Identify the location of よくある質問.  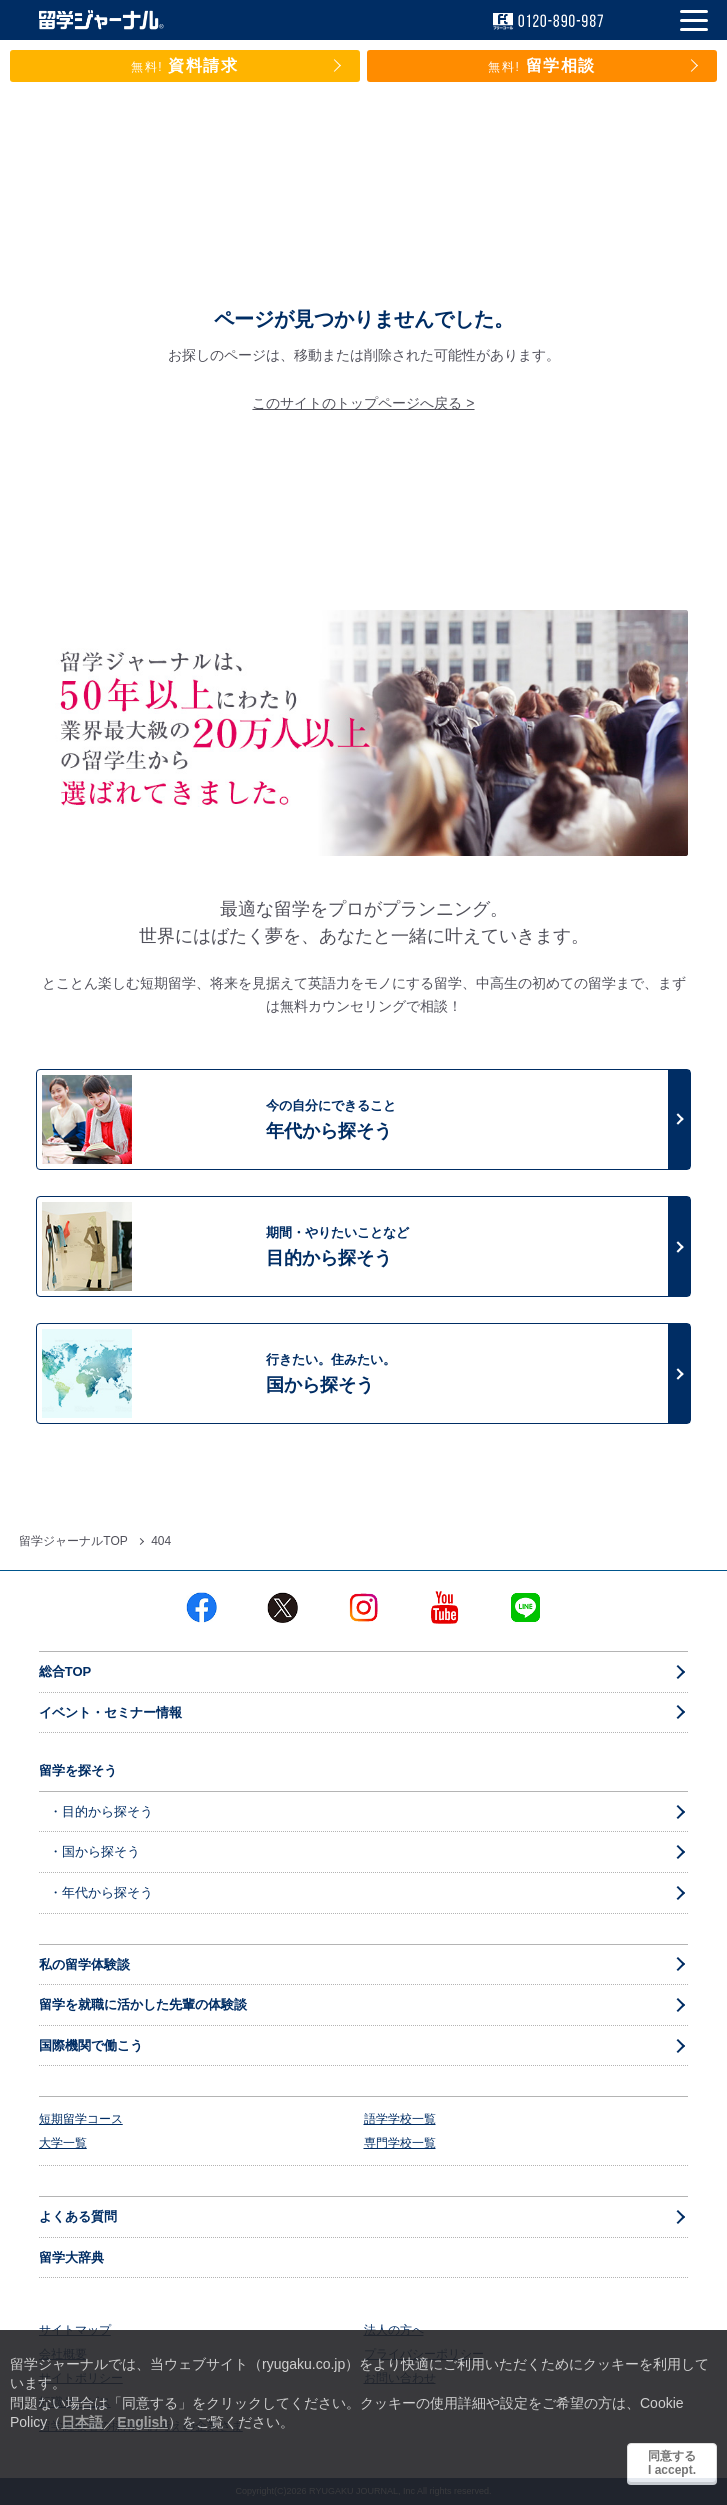
(78, 2216).